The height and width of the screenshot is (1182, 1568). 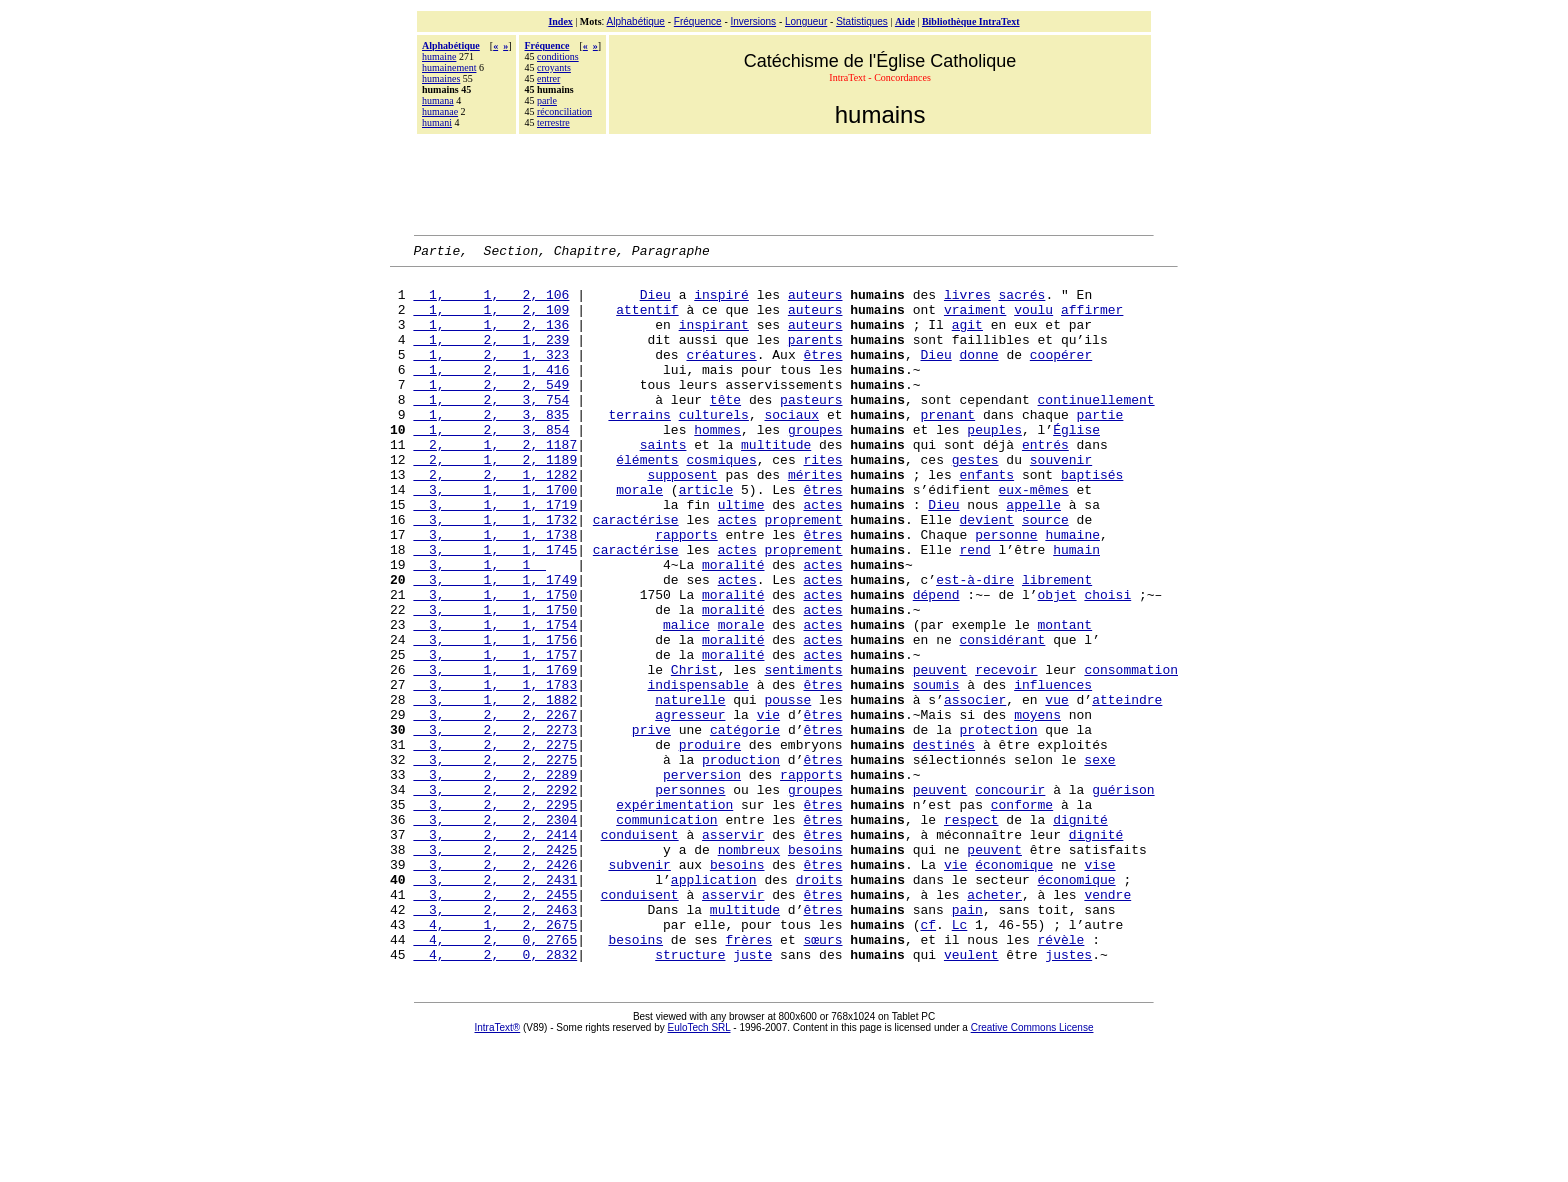 I want to click on économique, so click(x=1014, y=987).